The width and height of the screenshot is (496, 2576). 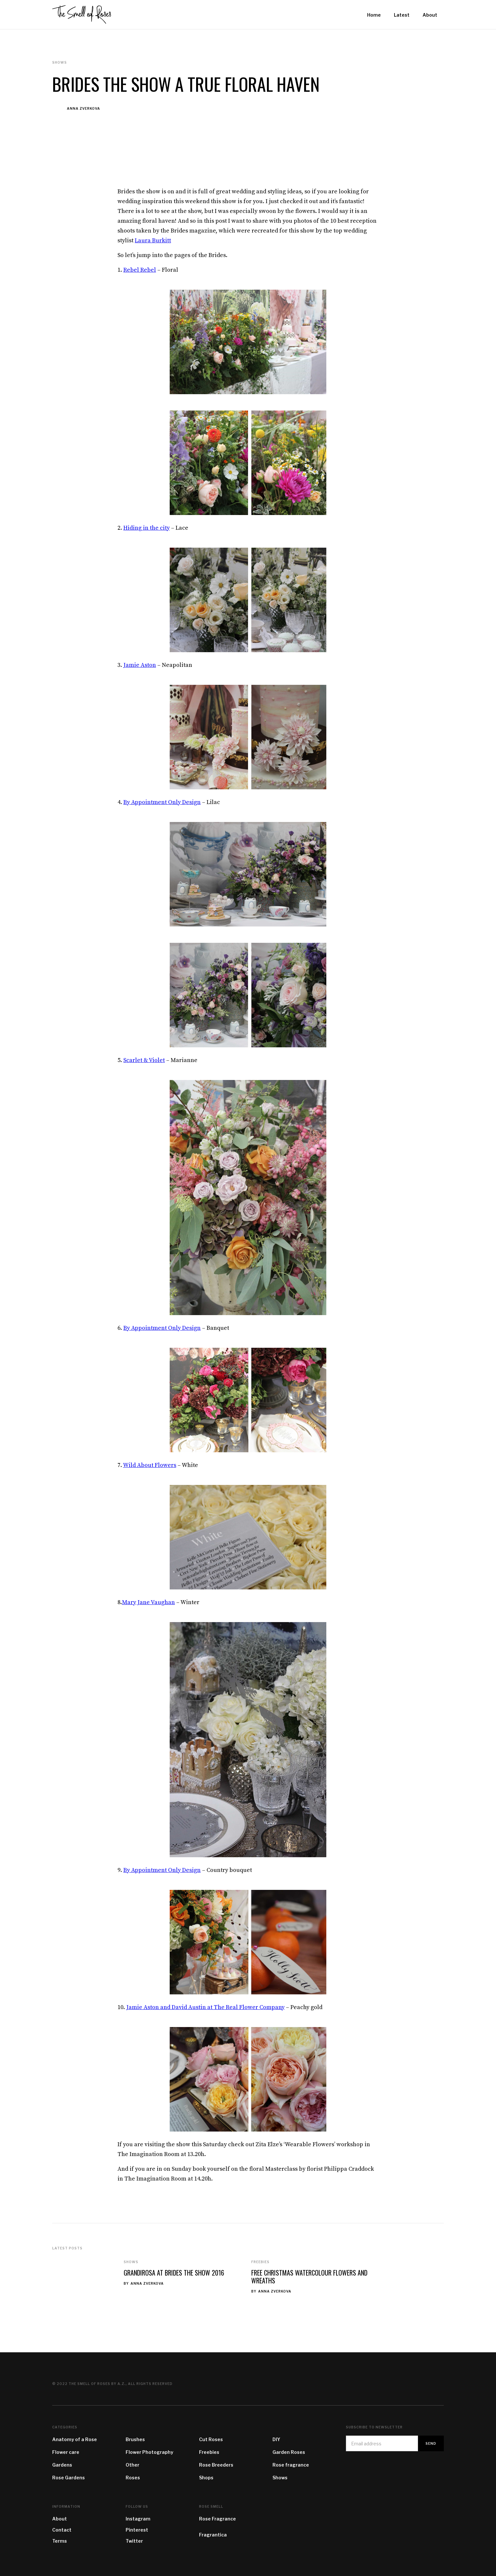 I want to click on Laura Burkitt, so click(x=153, y=240).